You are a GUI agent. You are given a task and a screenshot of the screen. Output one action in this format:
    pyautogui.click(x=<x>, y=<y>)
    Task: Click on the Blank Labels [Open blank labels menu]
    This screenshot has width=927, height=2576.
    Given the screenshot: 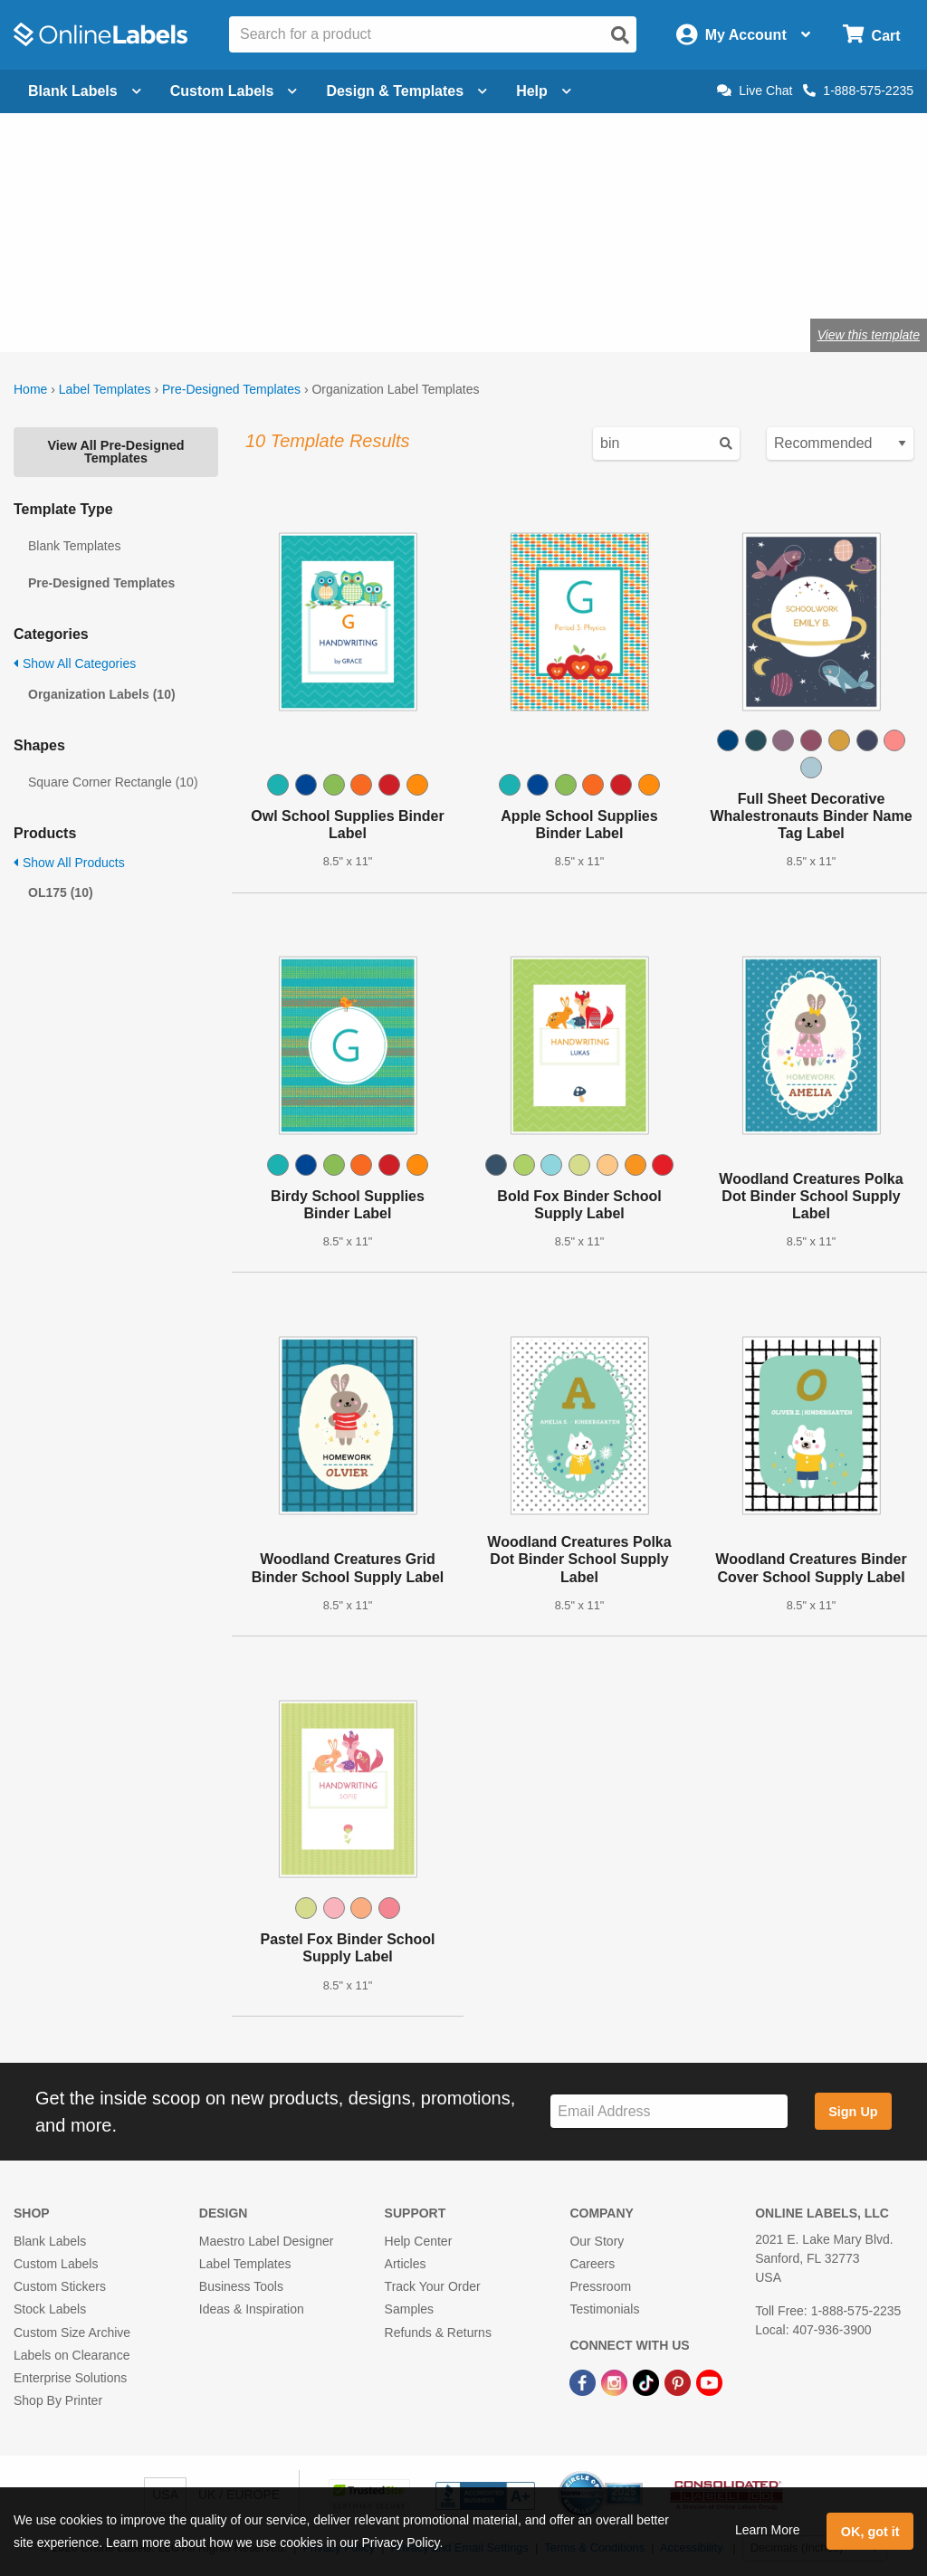 What is the action you would take?
    pyautogui.click(x=84, y=91)
    